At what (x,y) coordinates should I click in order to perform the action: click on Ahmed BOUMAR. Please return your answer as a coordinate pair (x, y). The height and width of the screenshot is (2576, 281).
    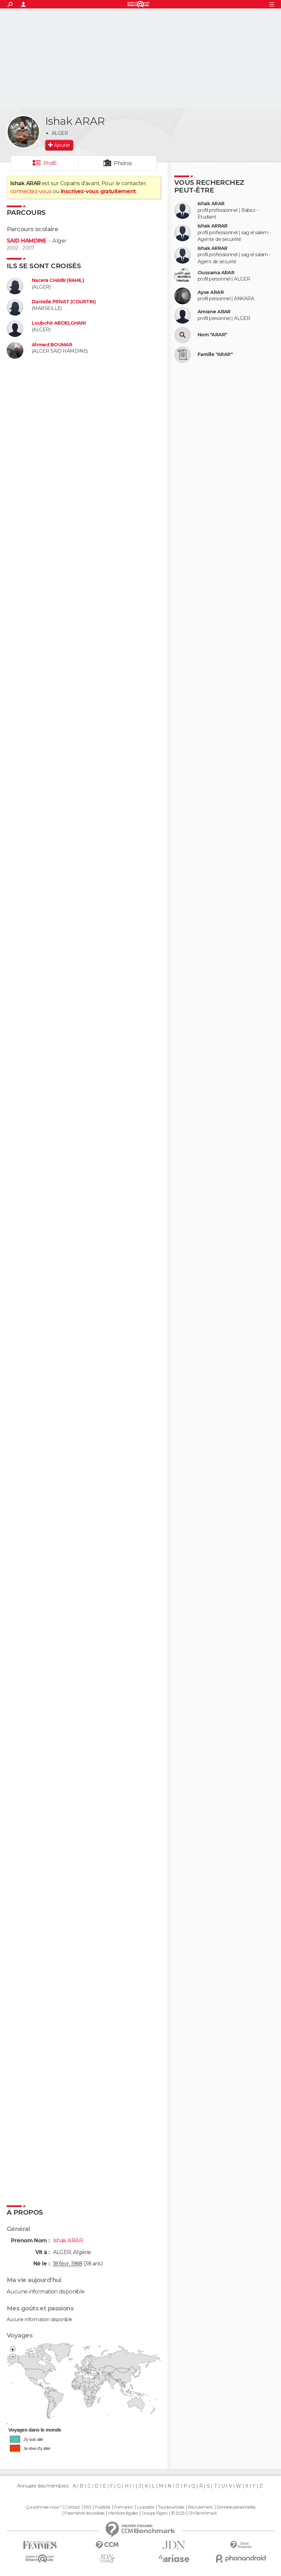
    Looking at the image, I should click on (52, 345).